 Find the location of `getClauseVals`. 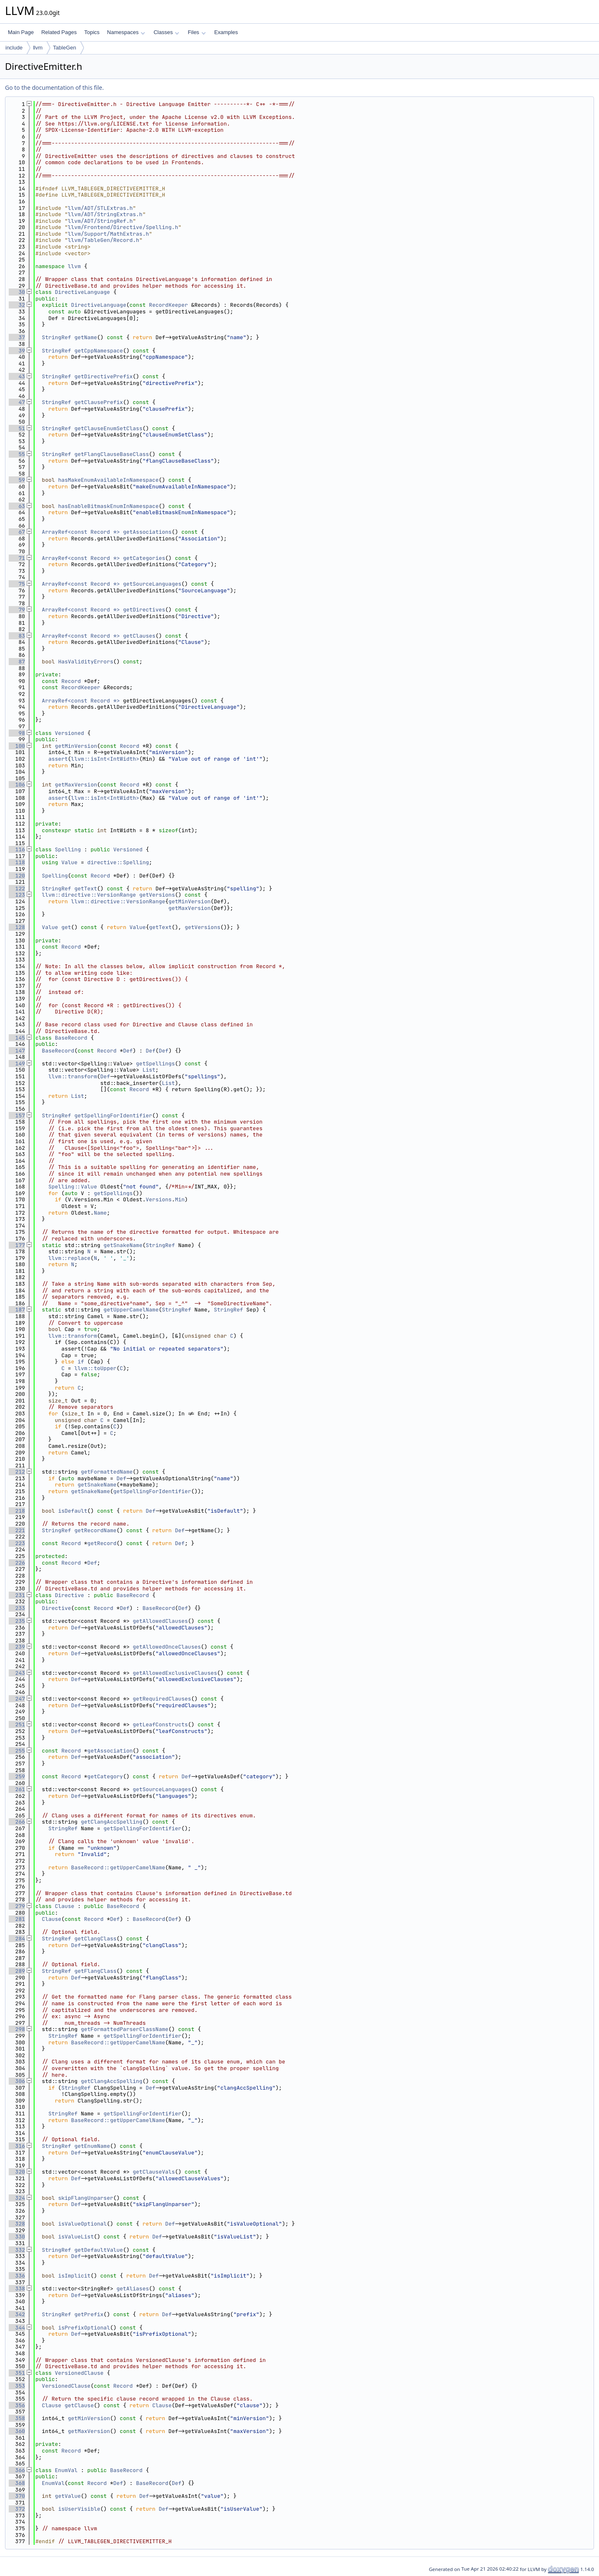

getClauseVals is located at coordinates (154, 2171).